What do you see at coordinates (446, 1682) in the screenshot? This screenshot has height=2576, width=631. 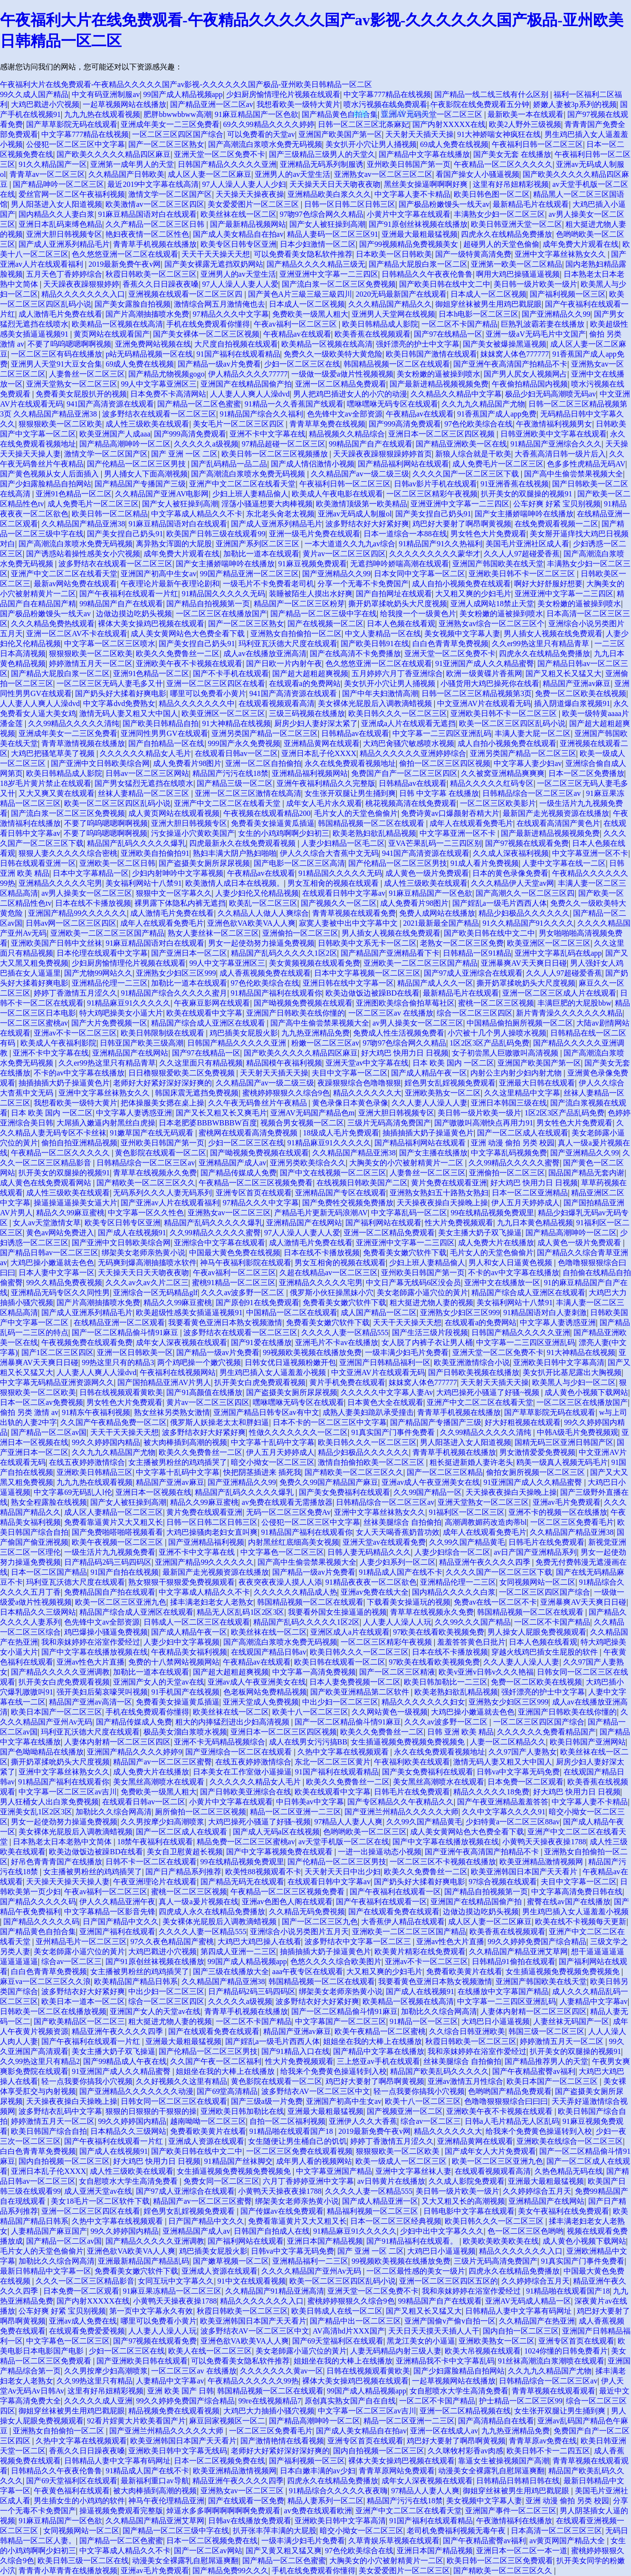 I see `欧美日韩加勒比一二三区` at bounding box center [446, 1682].